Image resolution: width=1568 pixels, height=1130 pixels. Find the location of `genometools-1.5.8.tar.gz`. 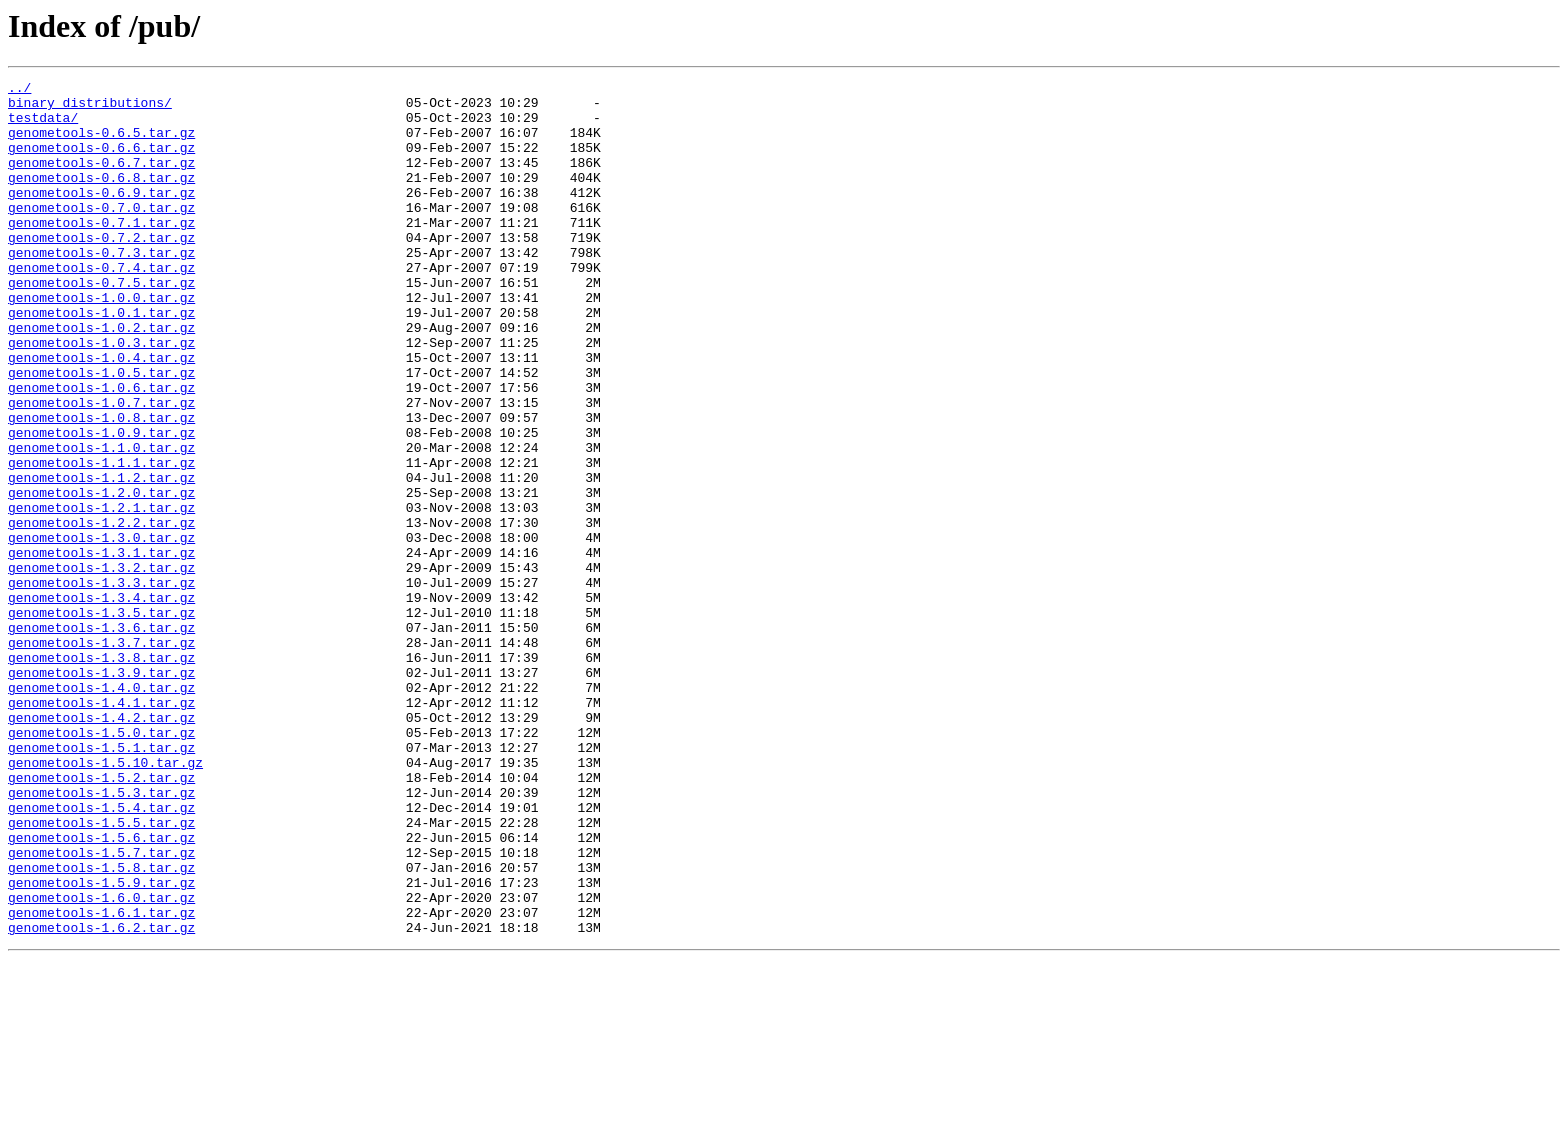

genometools-1.5.8.tar.gz is located at coordinates (101, 1026).